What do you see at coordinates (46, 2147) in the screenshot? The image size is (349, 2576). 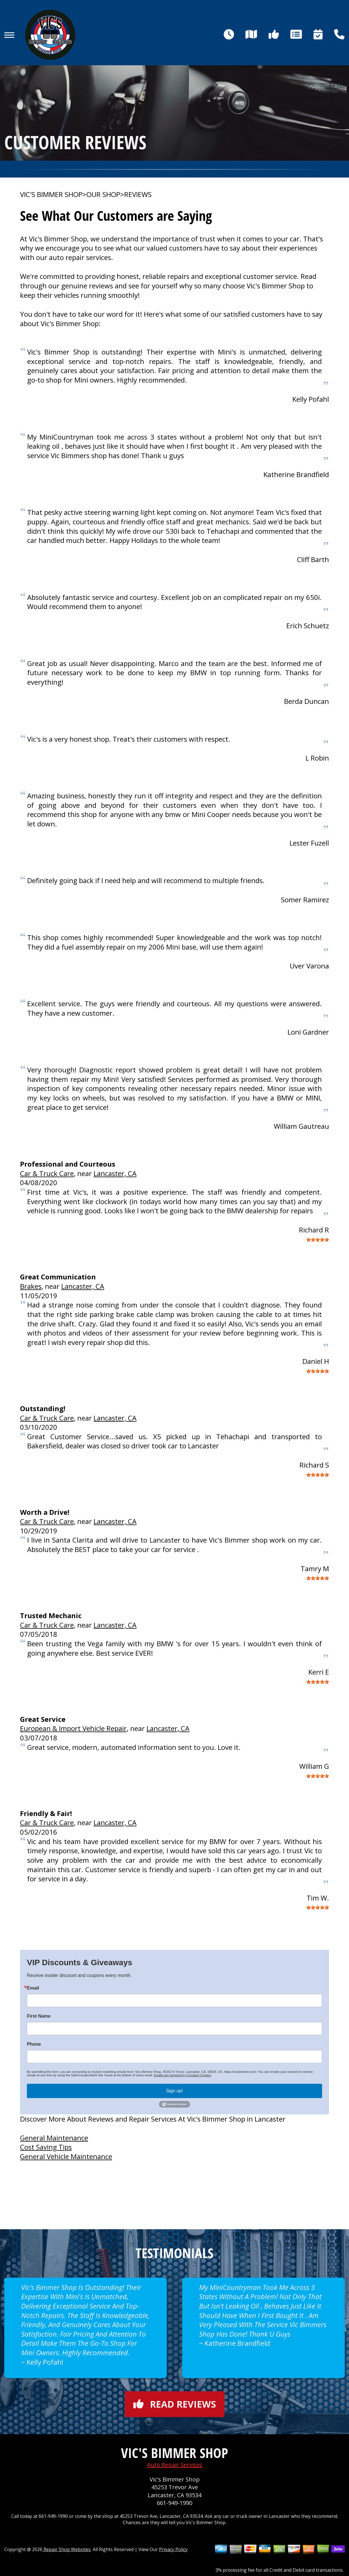 I see `Cost Saving Tips` at bounding box center [46, 2147].